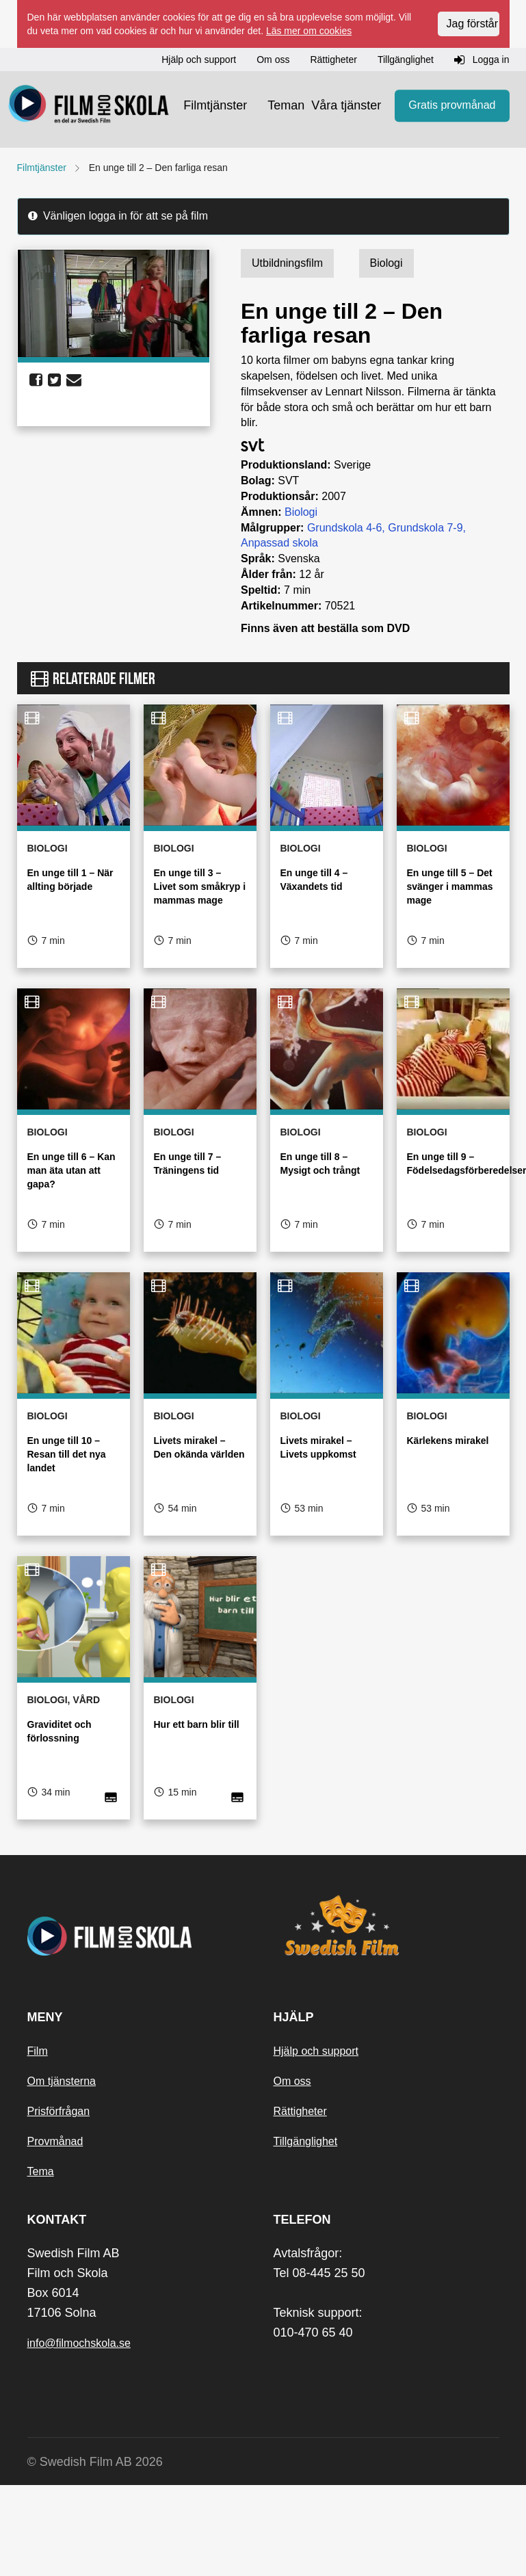 This screenshot has height=2576, width=526. Describe the element at coordinates (346, 105) in the screenshot. I see `Våra tjänster` at that location.